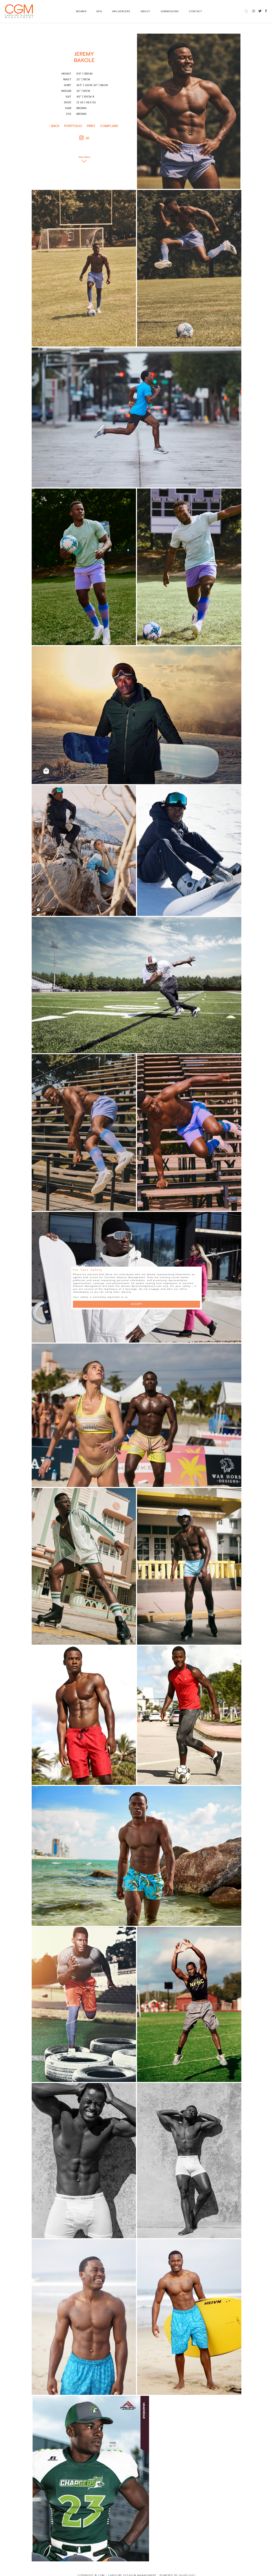  I want to click on SUBMISSIONS, so click(170, 11).